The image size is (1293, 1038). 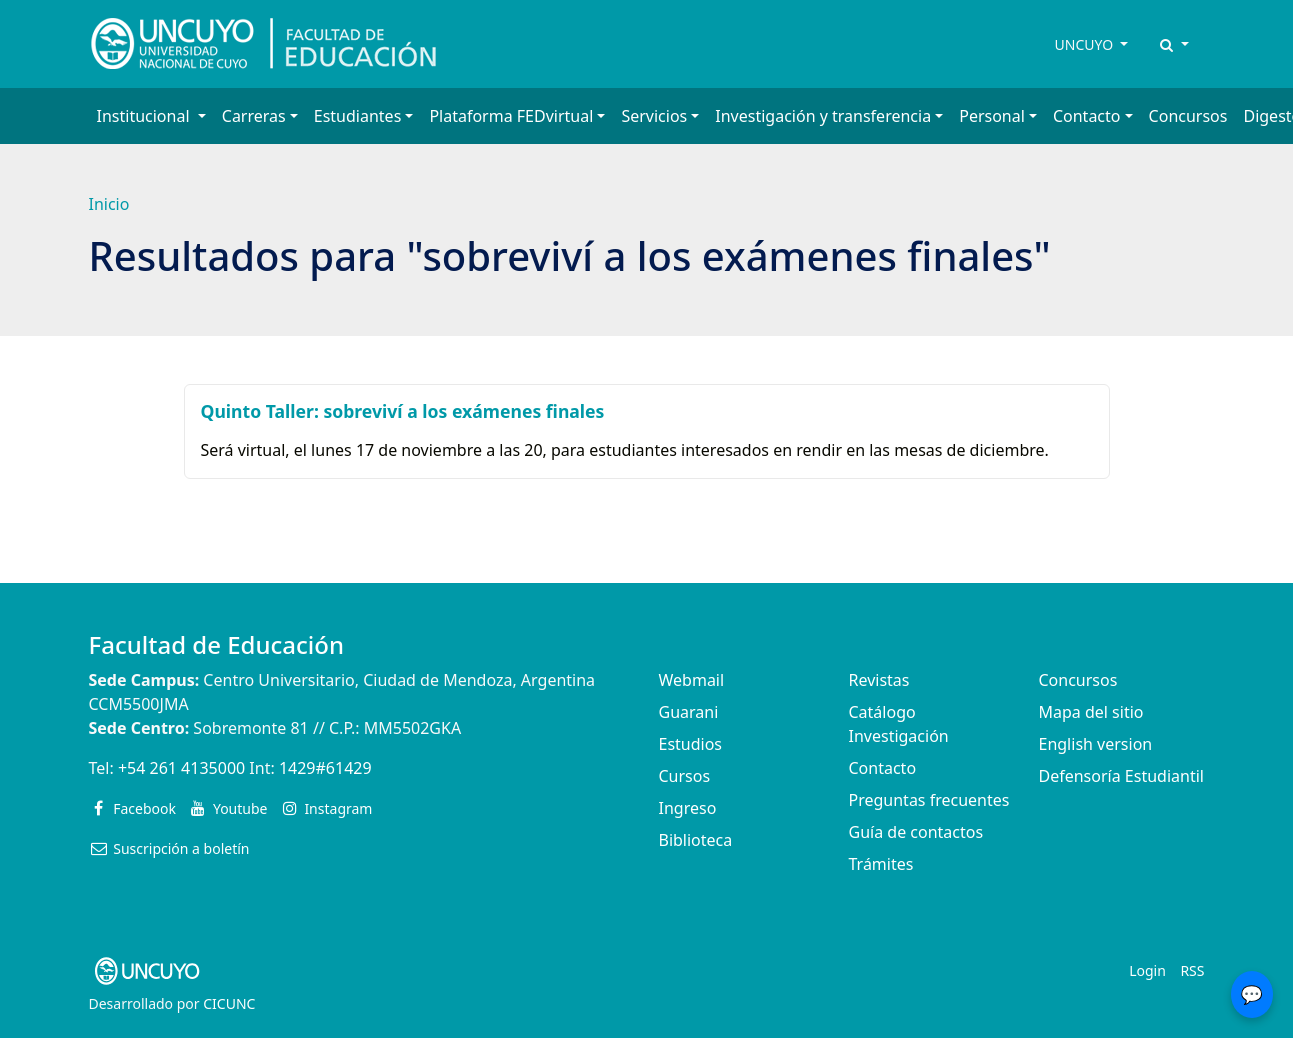 I want to click on CICUNC, so click(x=229, y=1003).